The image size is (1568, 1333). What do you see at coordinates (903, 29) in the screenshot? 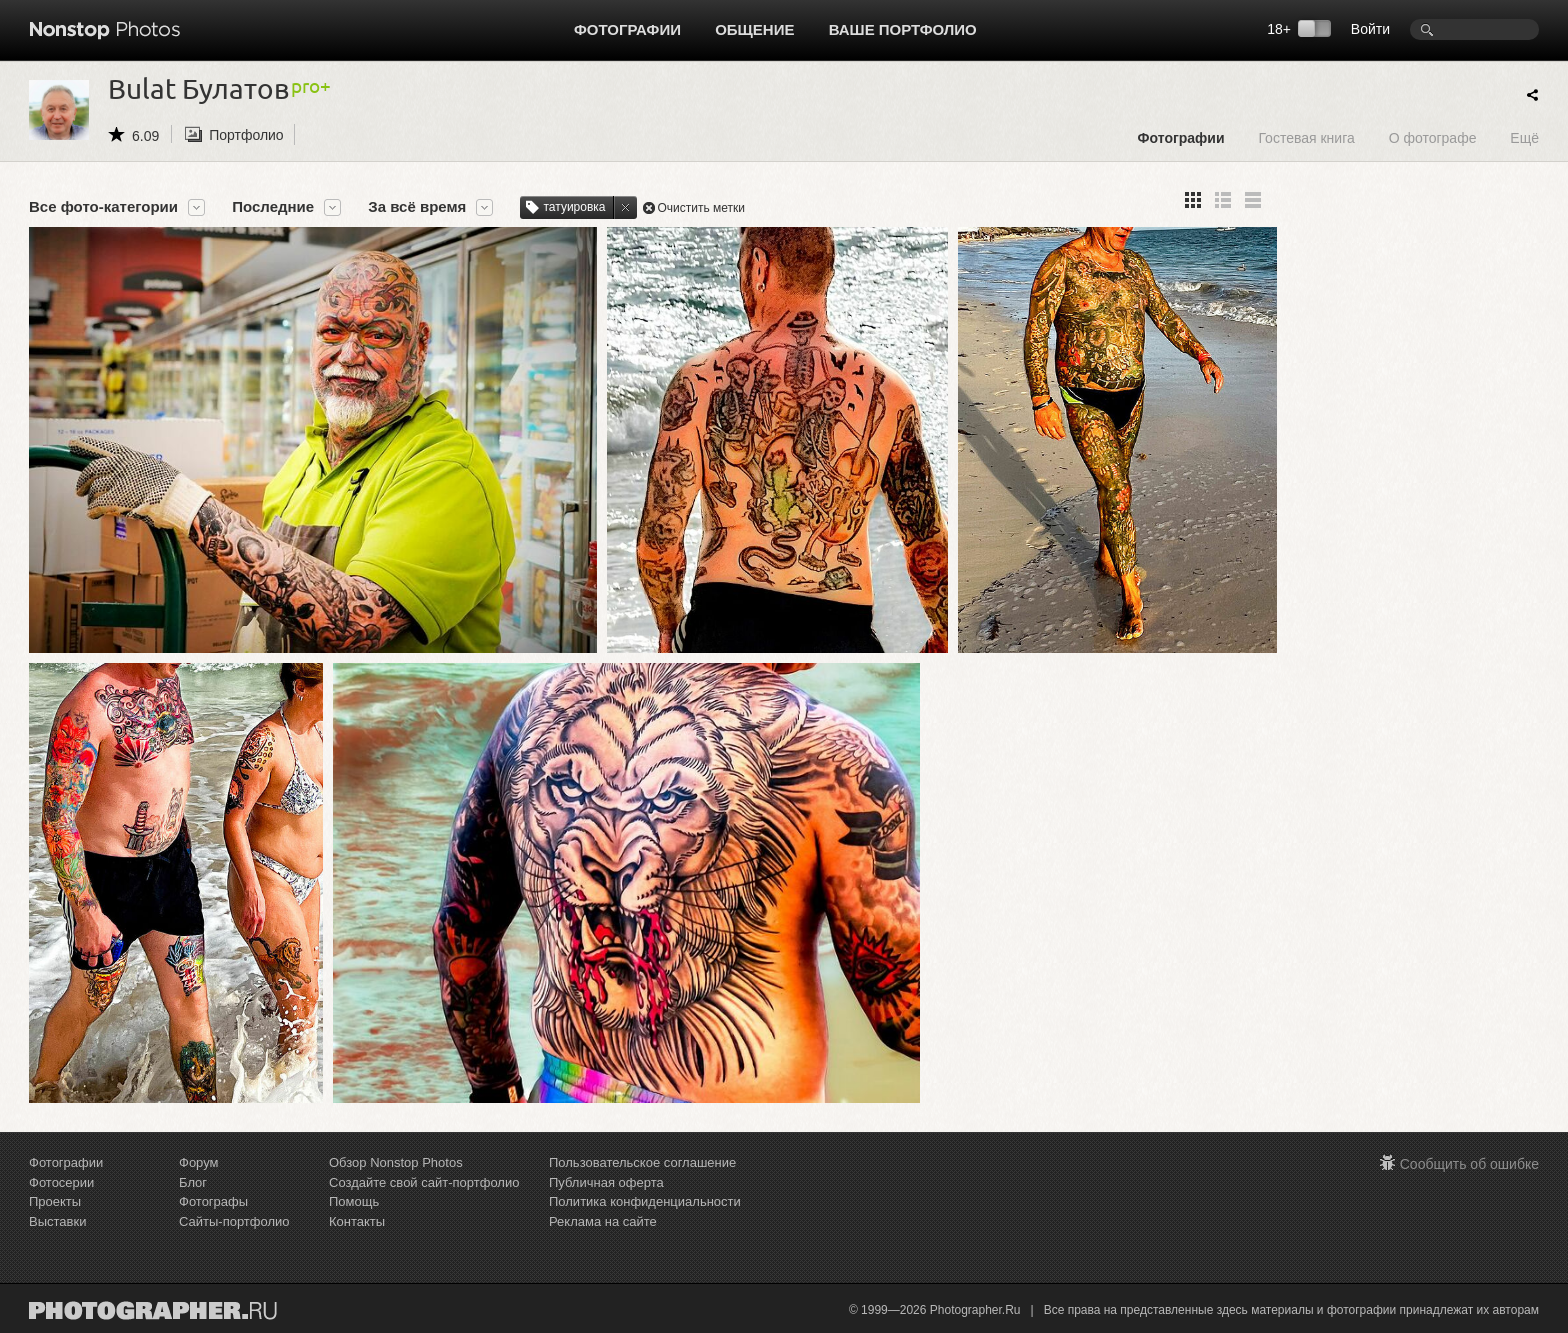
I see `Ваше портфолио` at bounding box center [903, 29].